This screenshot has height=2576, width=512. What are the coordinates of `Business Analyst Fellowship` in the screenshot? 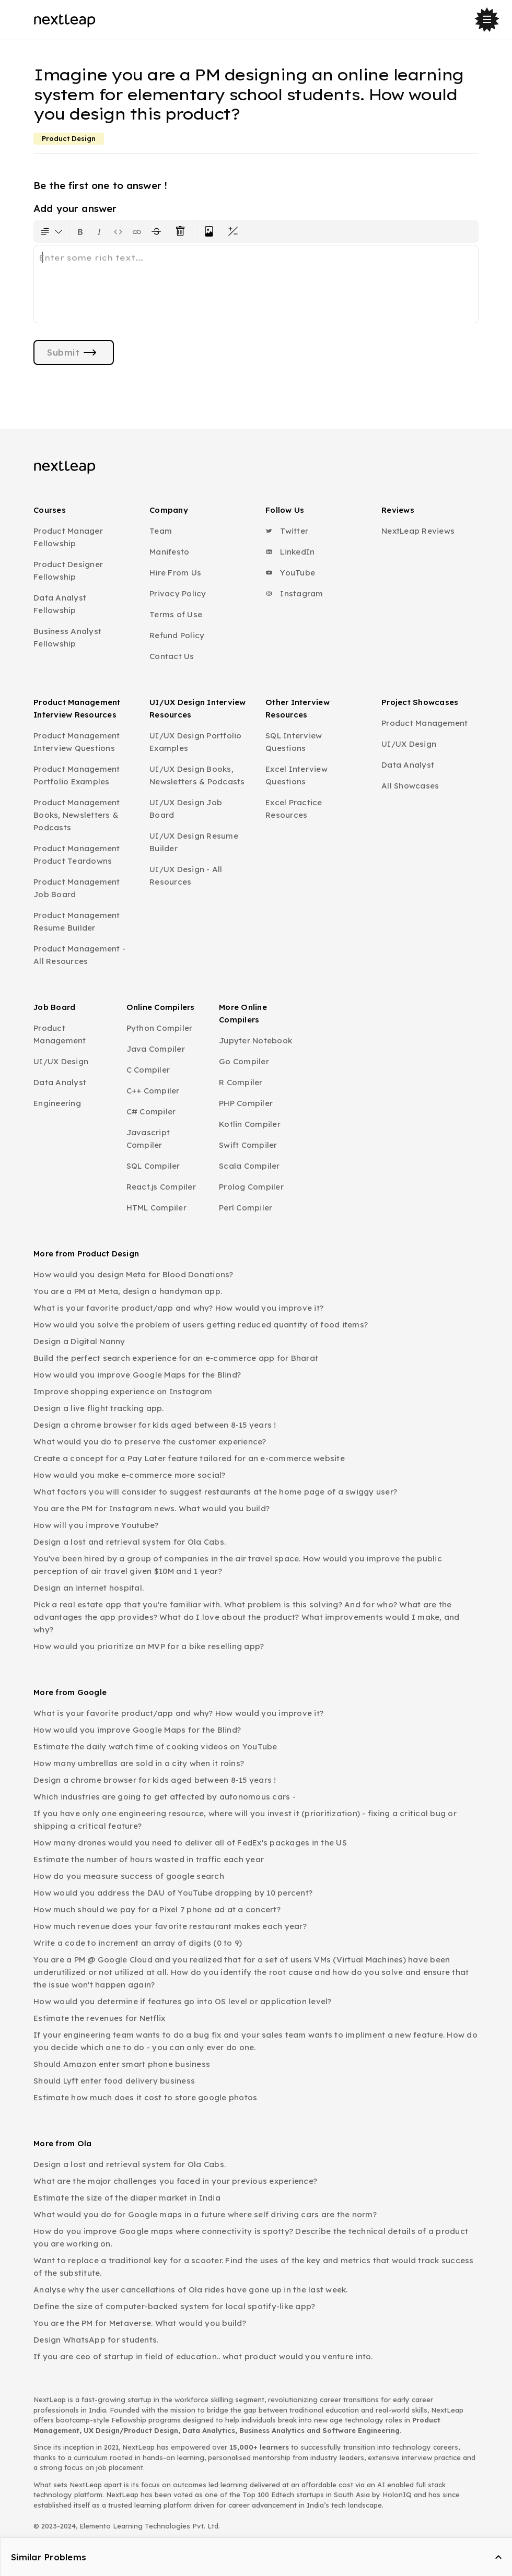 It's located at (67, 637).